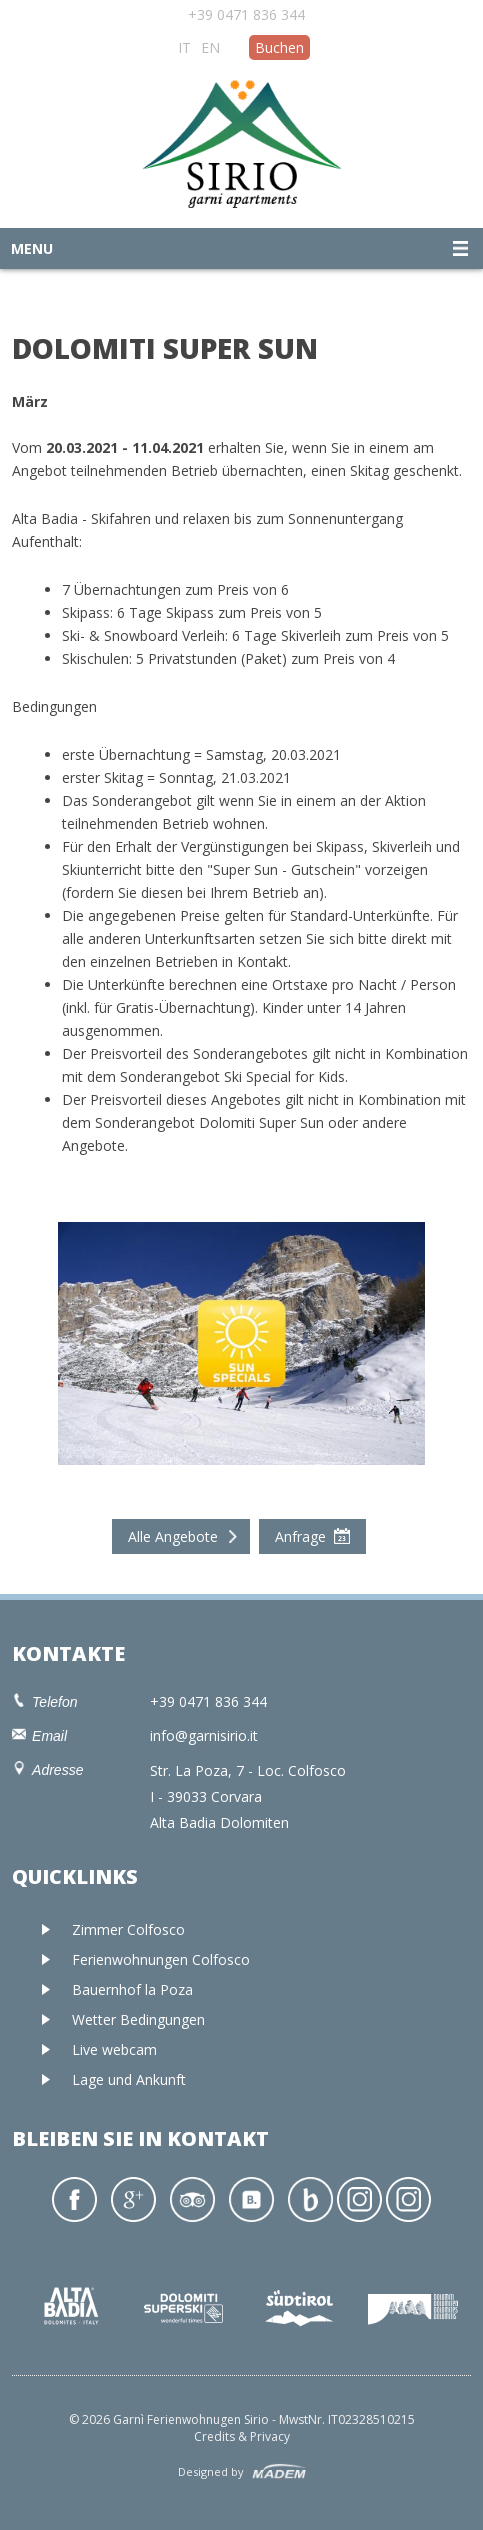 This screenshot has height=2530, width=483. Describe the element at coordinates (242, 2436) in the screenshot. I see `Credits & Privacy` at that location.